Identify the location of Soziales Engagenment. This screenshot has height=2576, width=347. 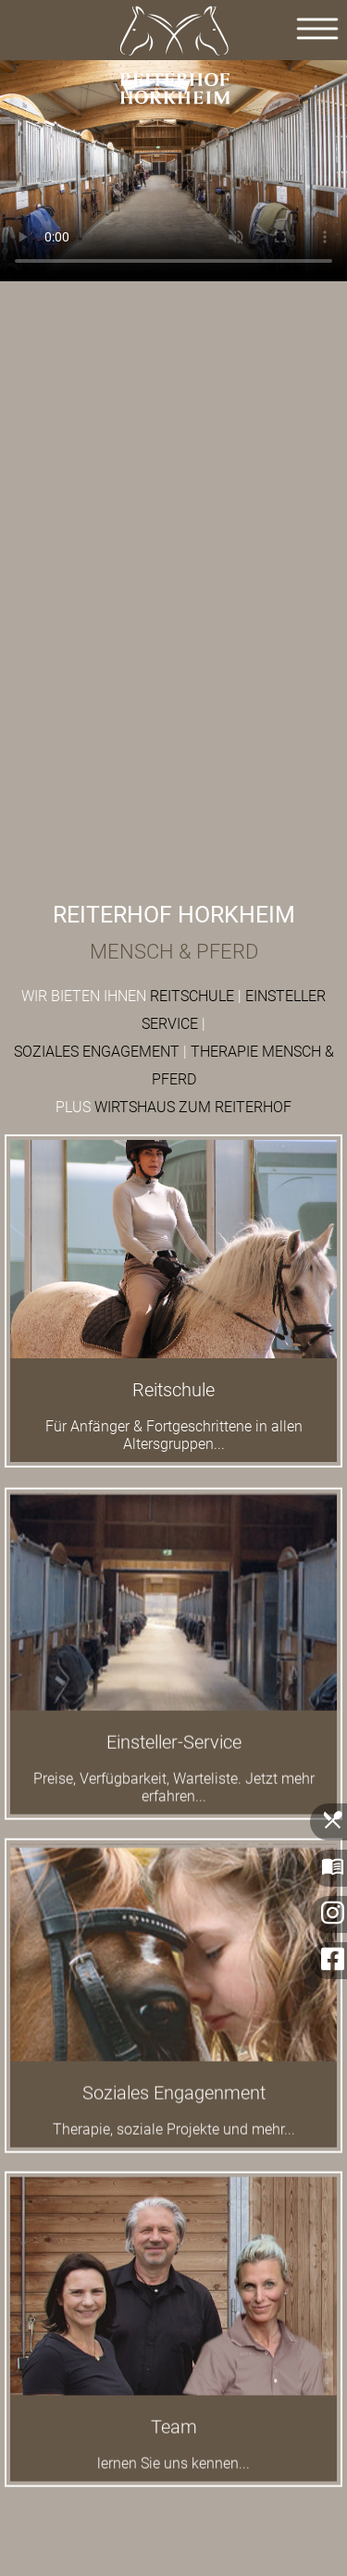
(174, 2103).